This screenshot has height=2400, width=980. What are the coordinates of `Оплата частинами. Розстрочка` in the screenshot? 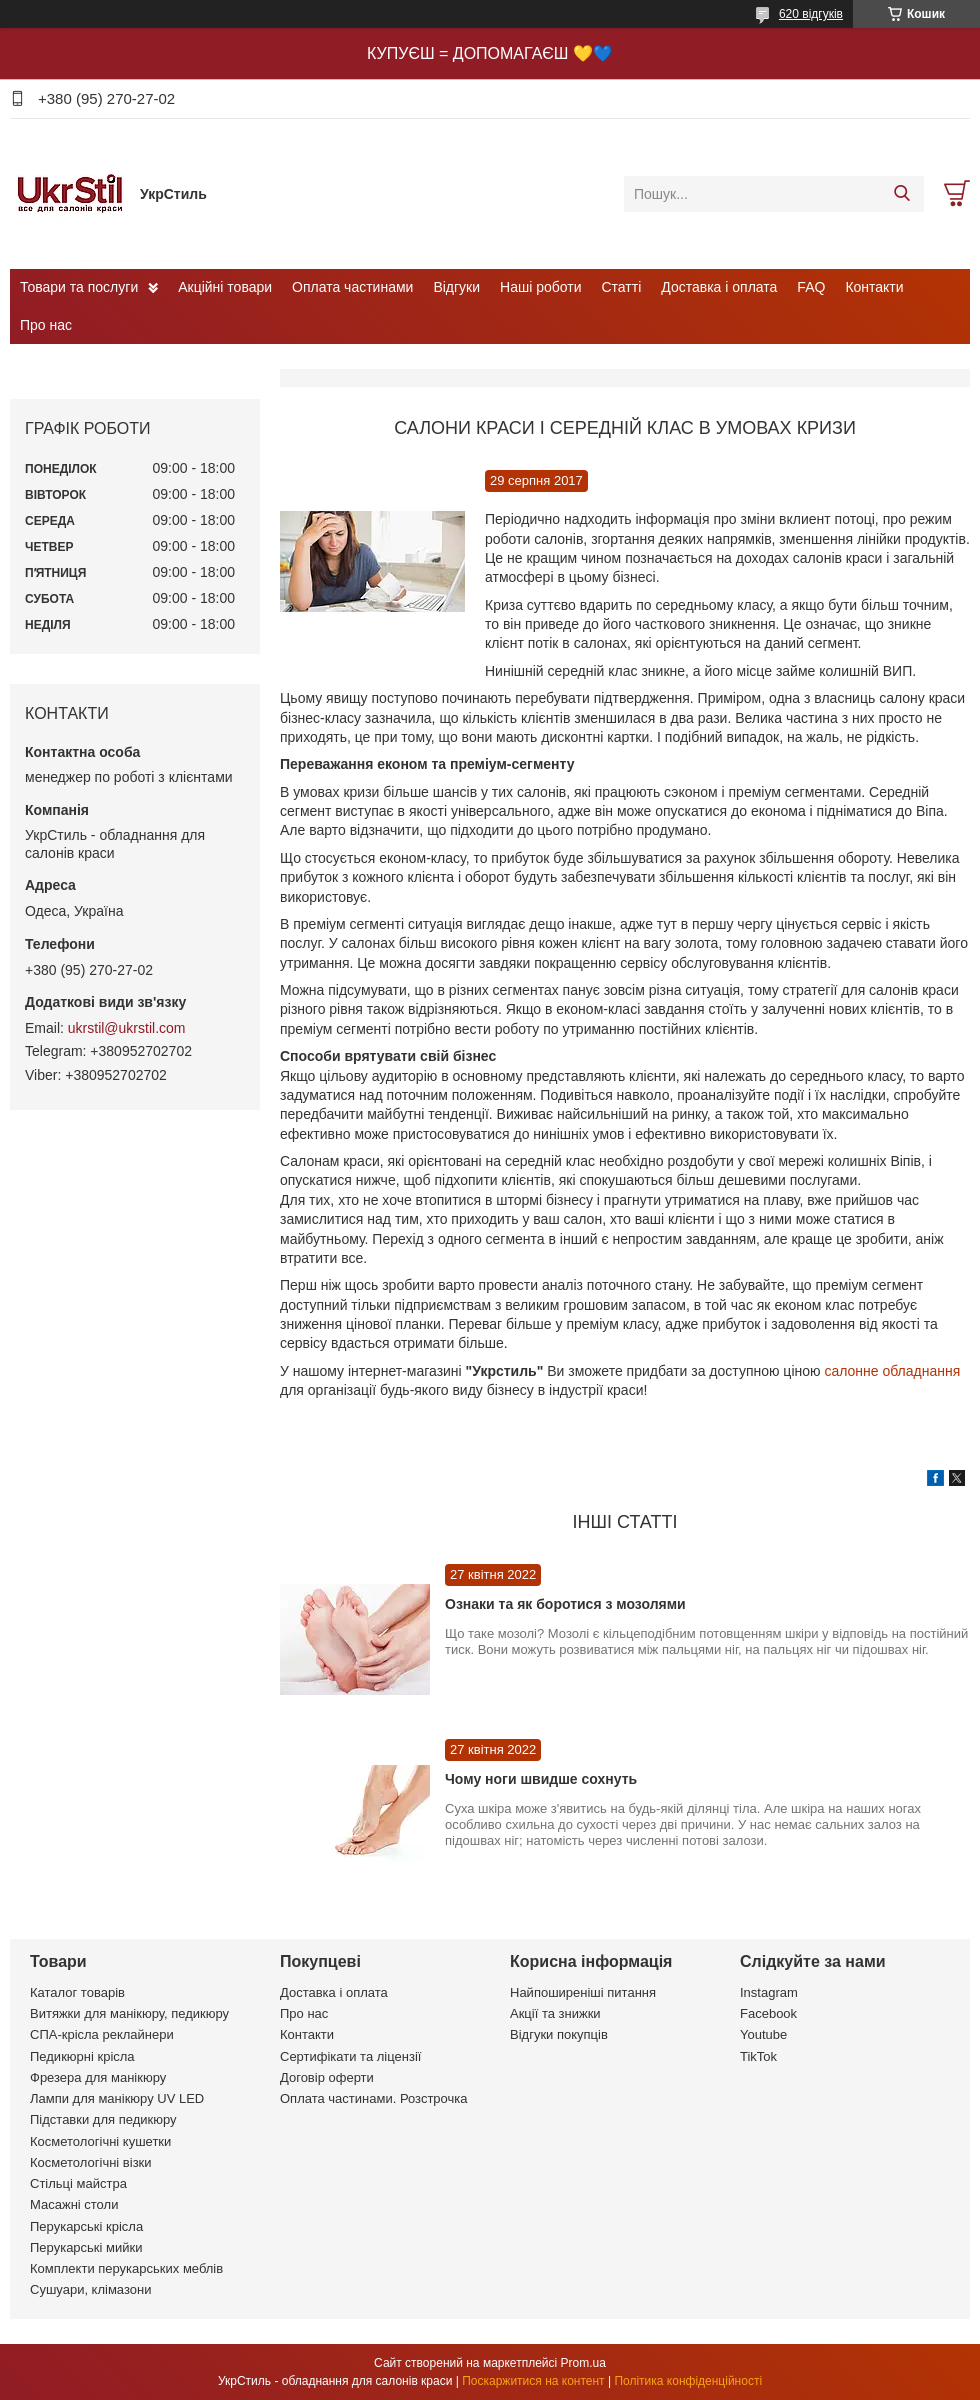 It's located at (373, 2098).